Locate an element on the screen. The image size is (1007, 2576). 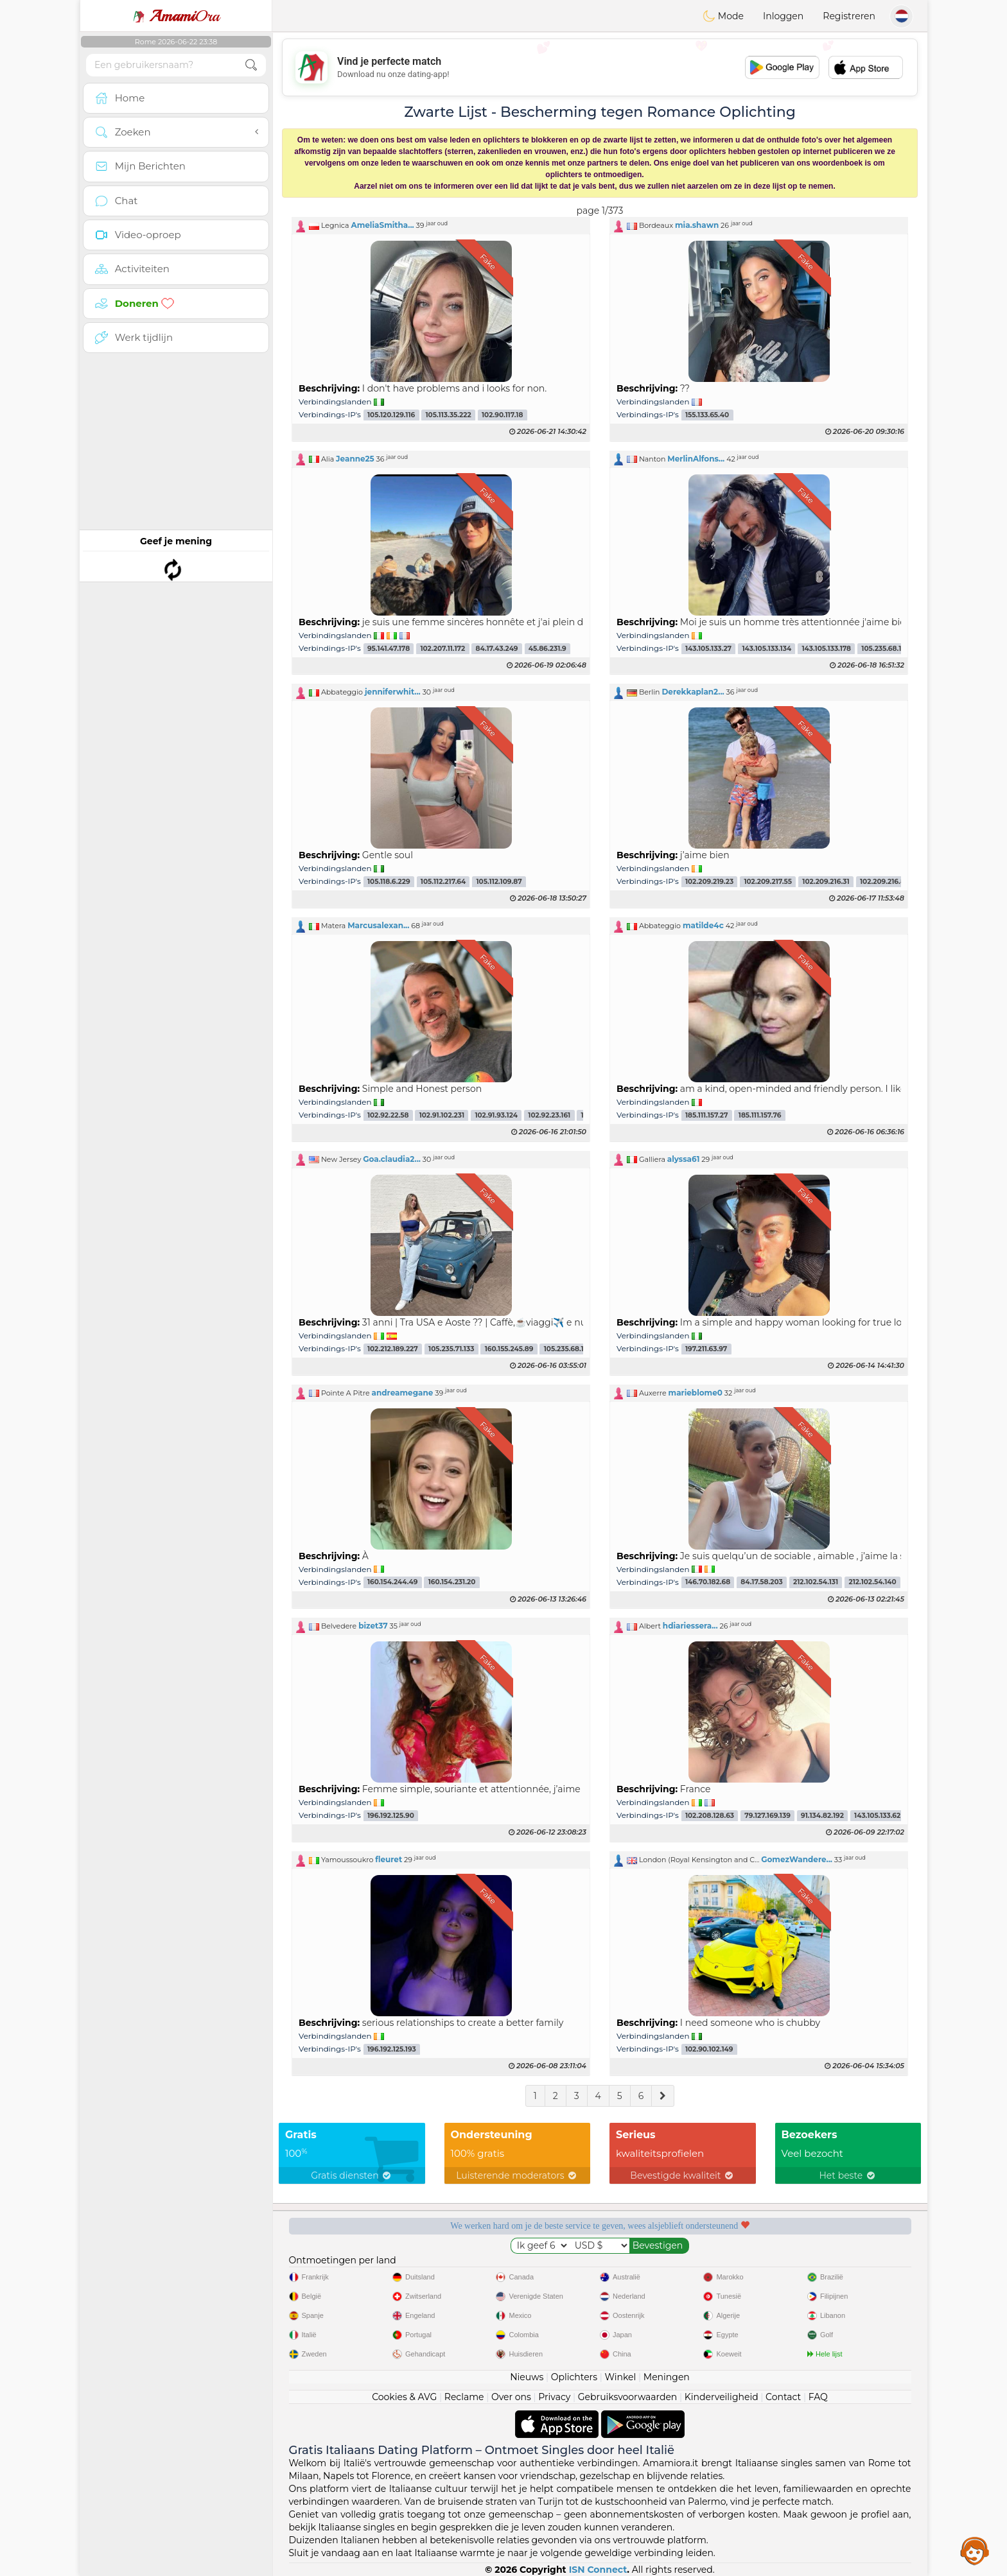
105.113.35.222 is located at coordinates (448, 415).